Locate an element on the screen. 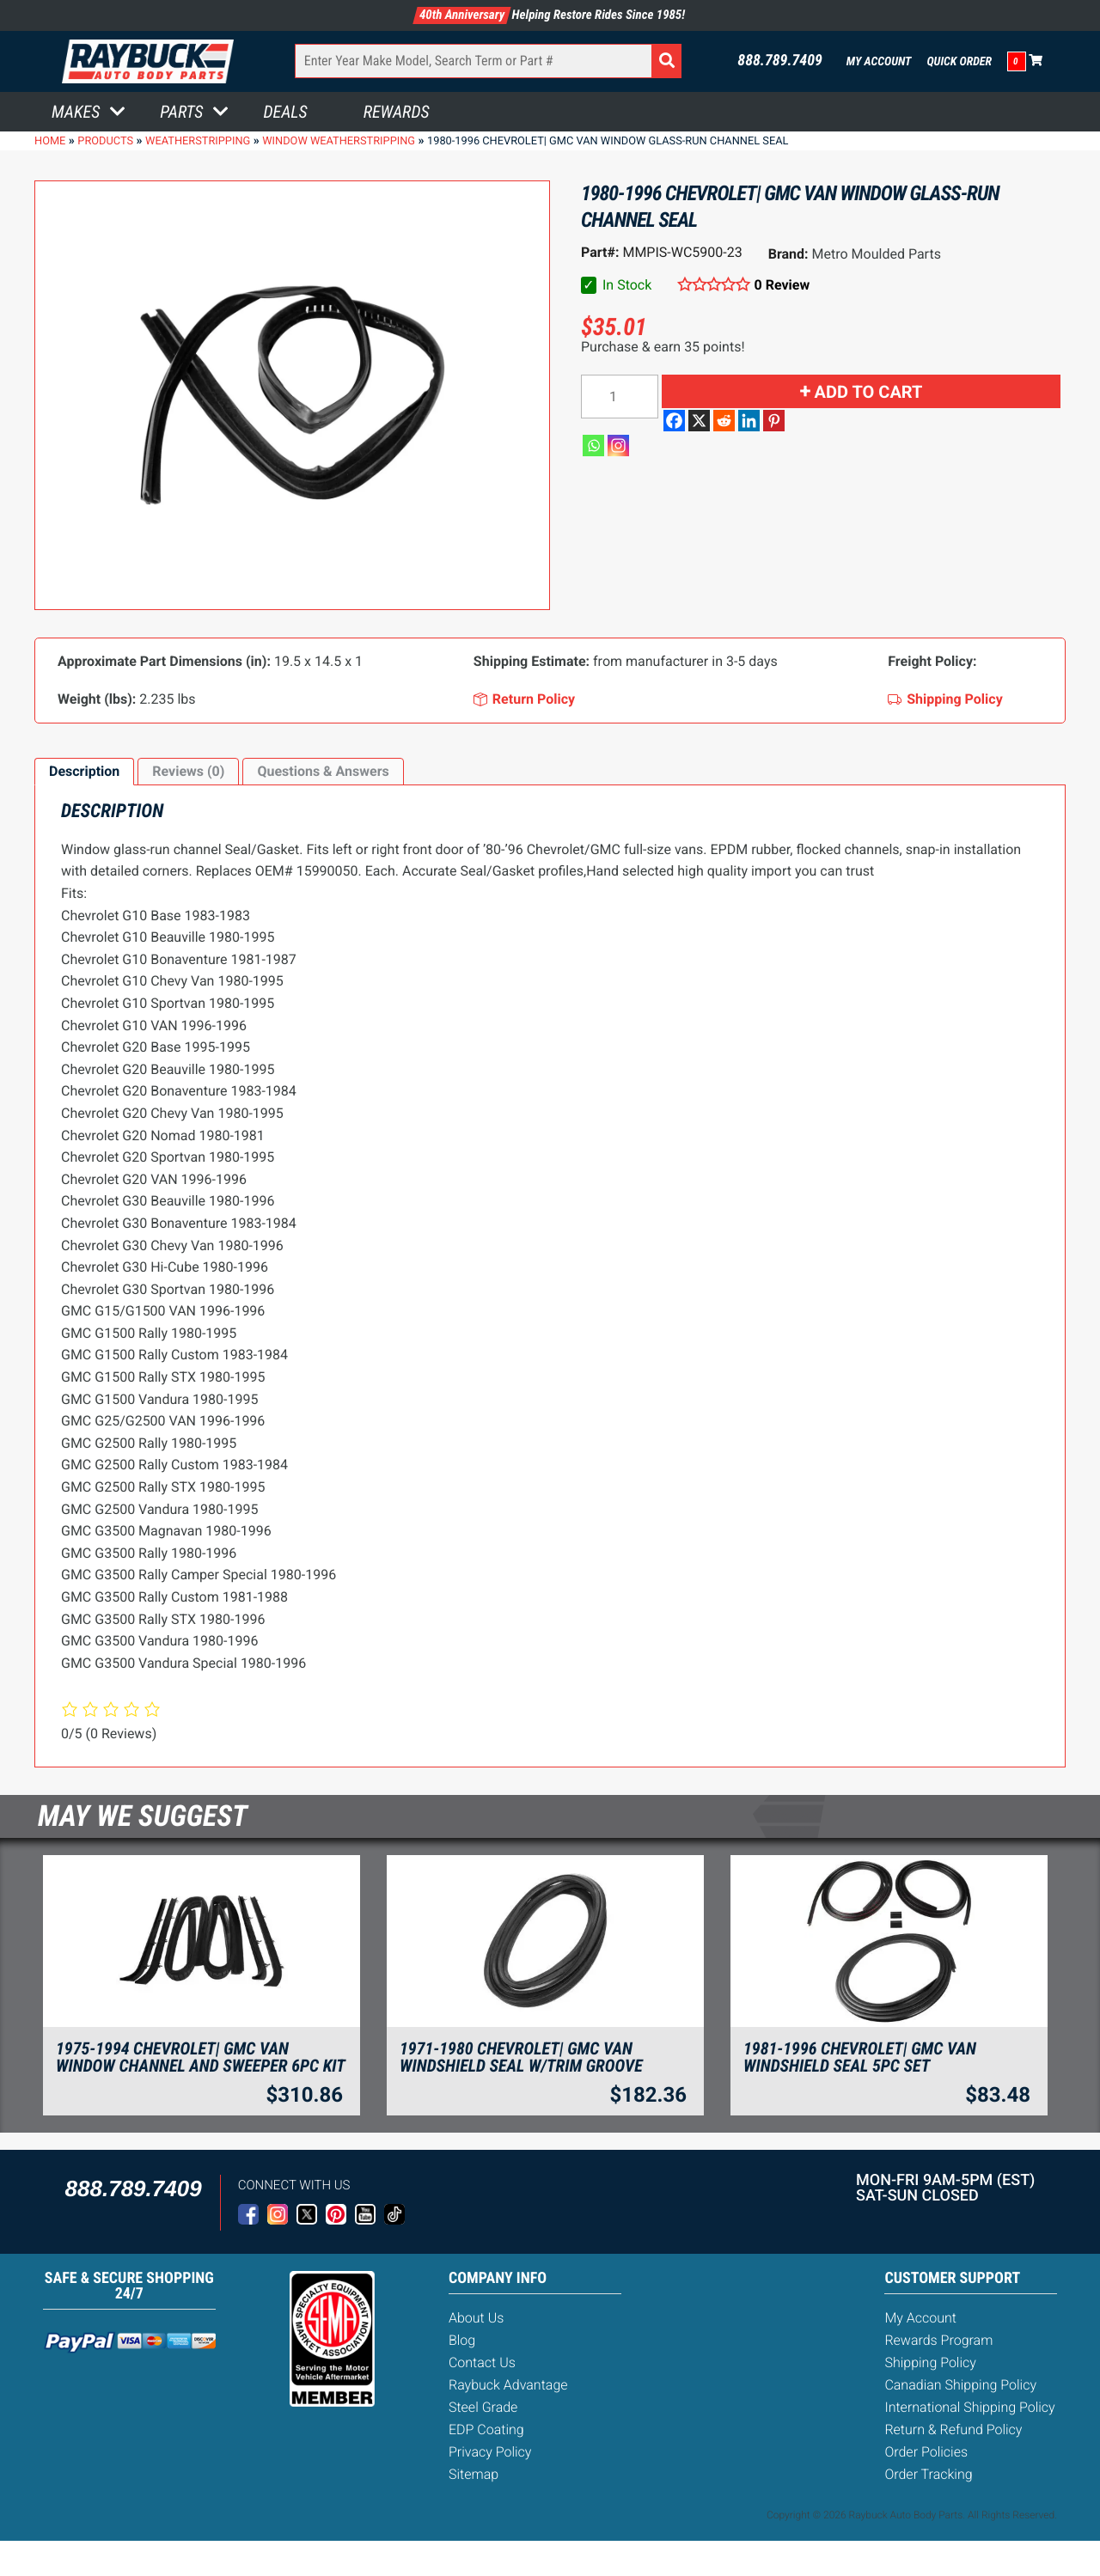 The width and height of the screenshot is (1100, 2576). Return & Refund Policy is located at coordinates (953, 2429).